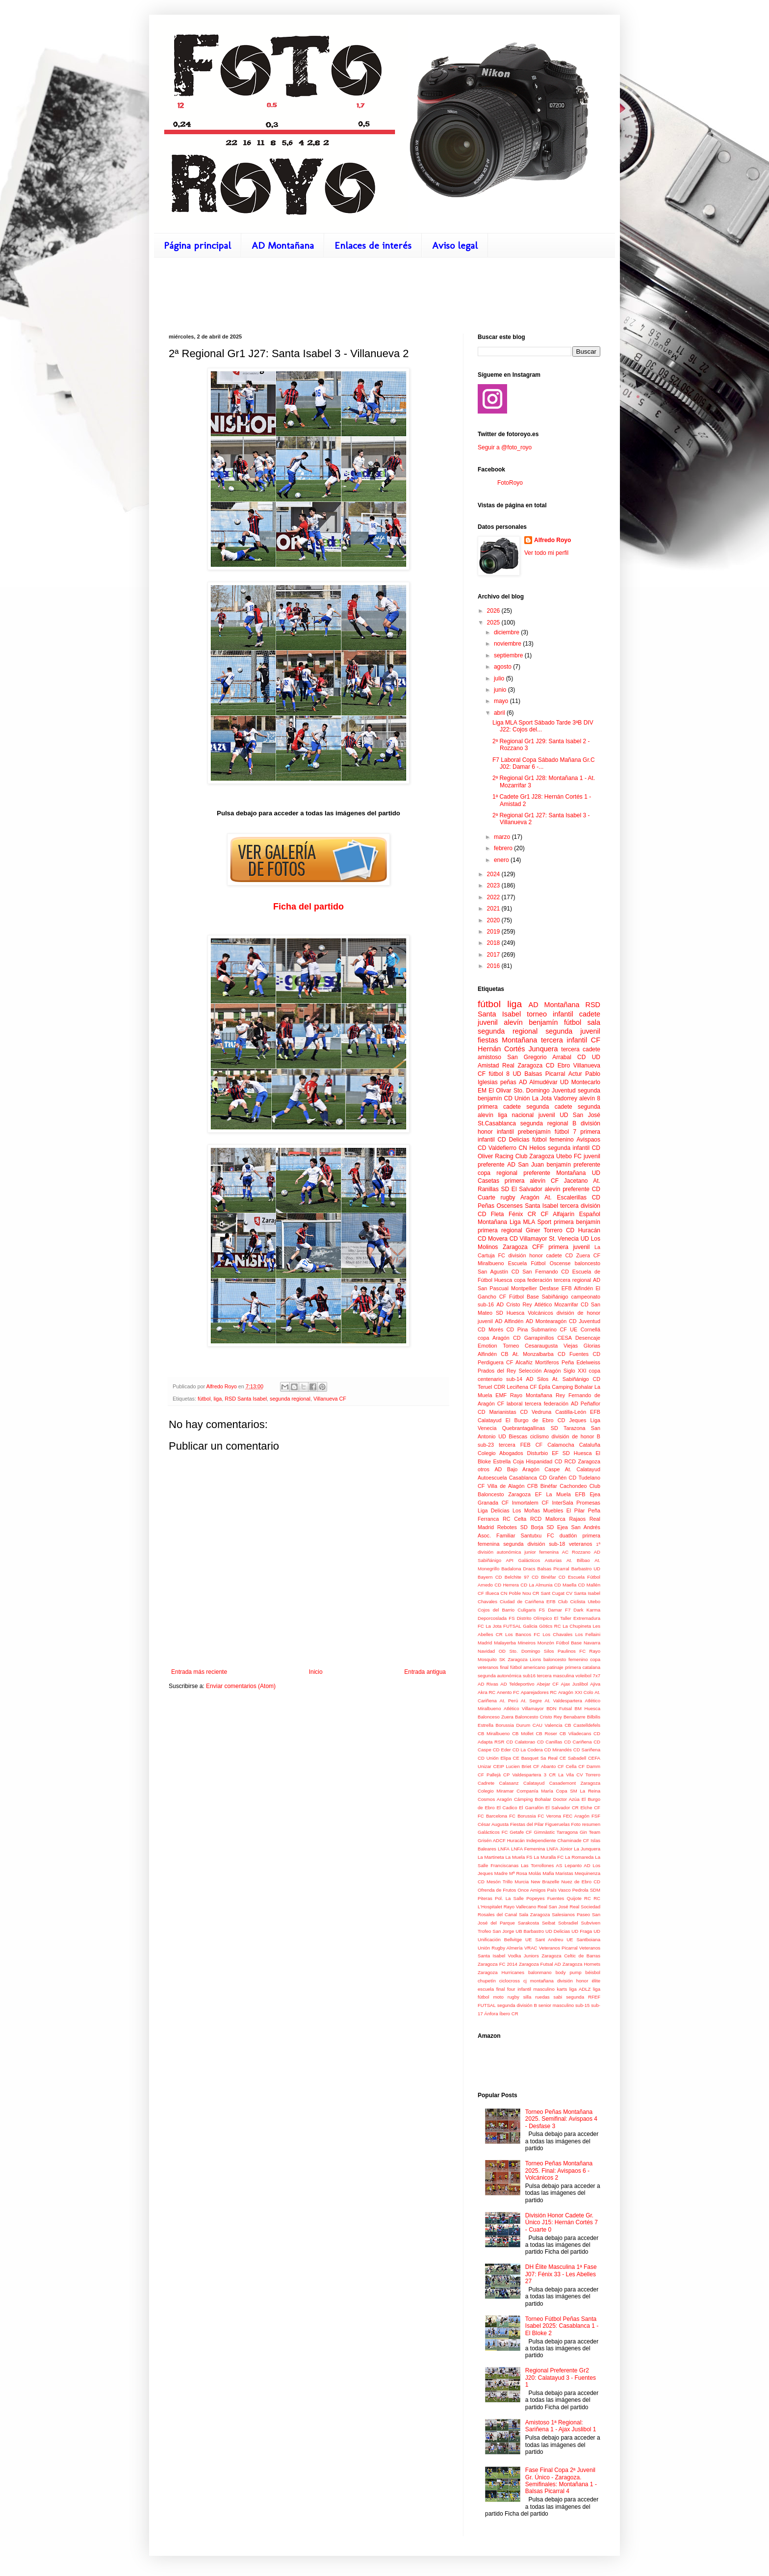 Image resolution: width=769 pixels, height=2576 pixels. I want to click on béisbol, so click(593, 1972).